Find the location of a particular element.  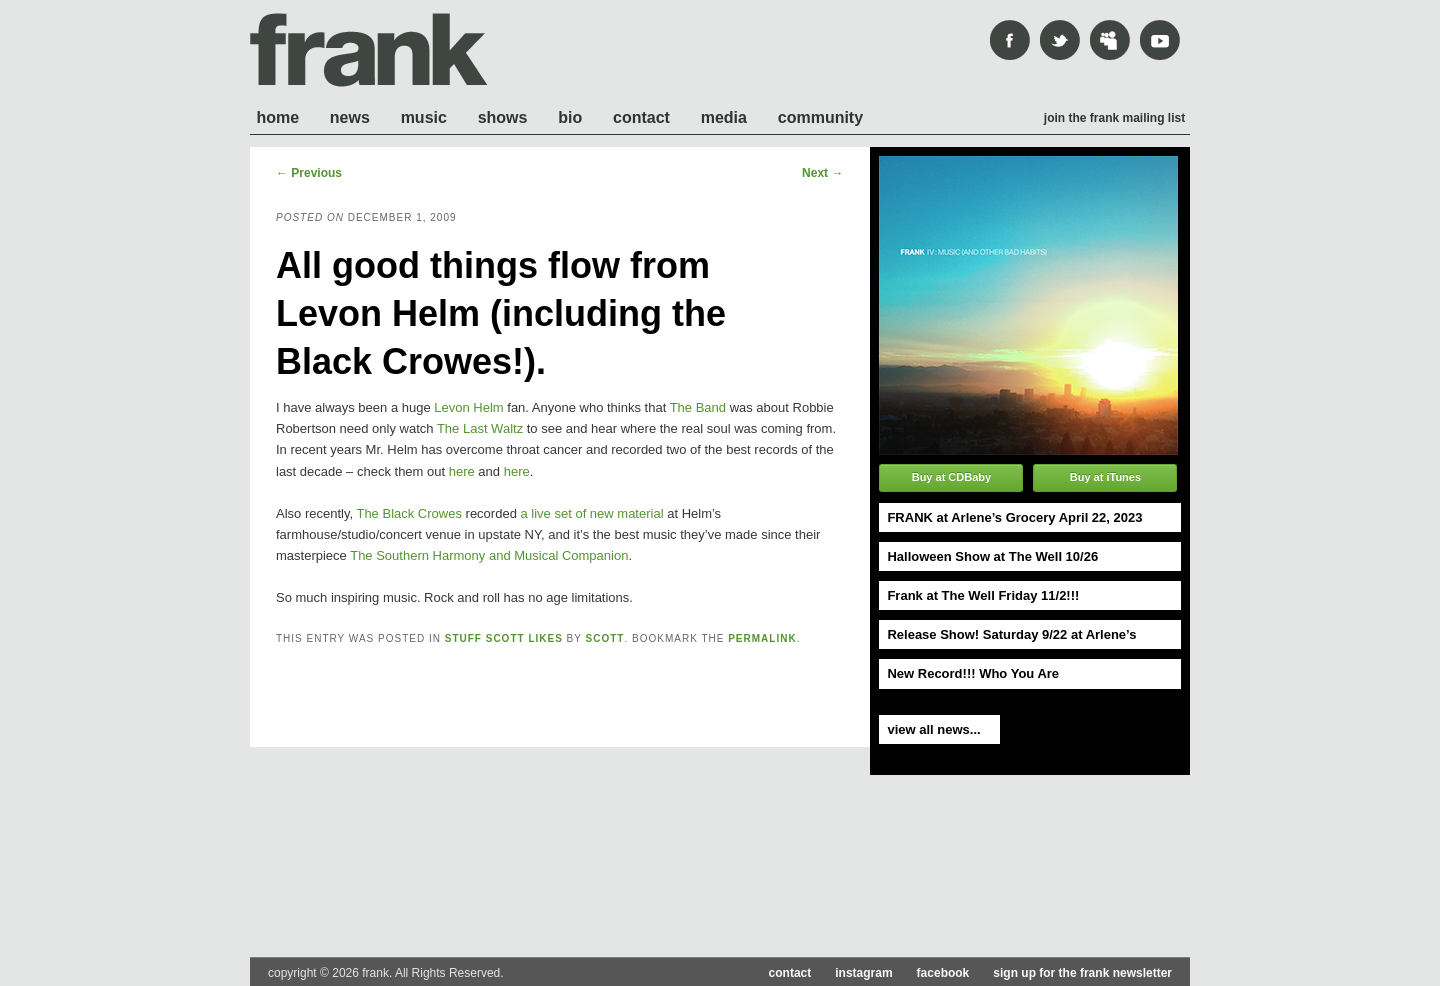

Community is located at coordinates (820, 117).